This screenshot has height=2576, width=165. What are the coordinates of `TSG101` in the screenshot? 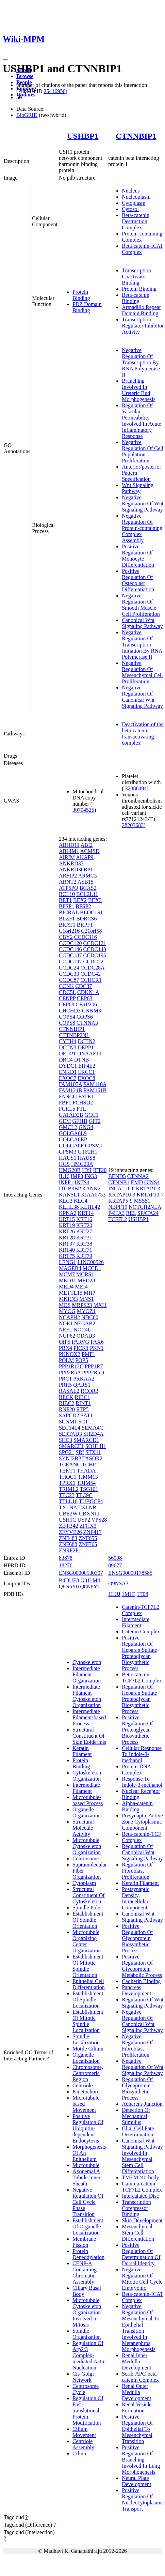 It's located at (89, 1489).